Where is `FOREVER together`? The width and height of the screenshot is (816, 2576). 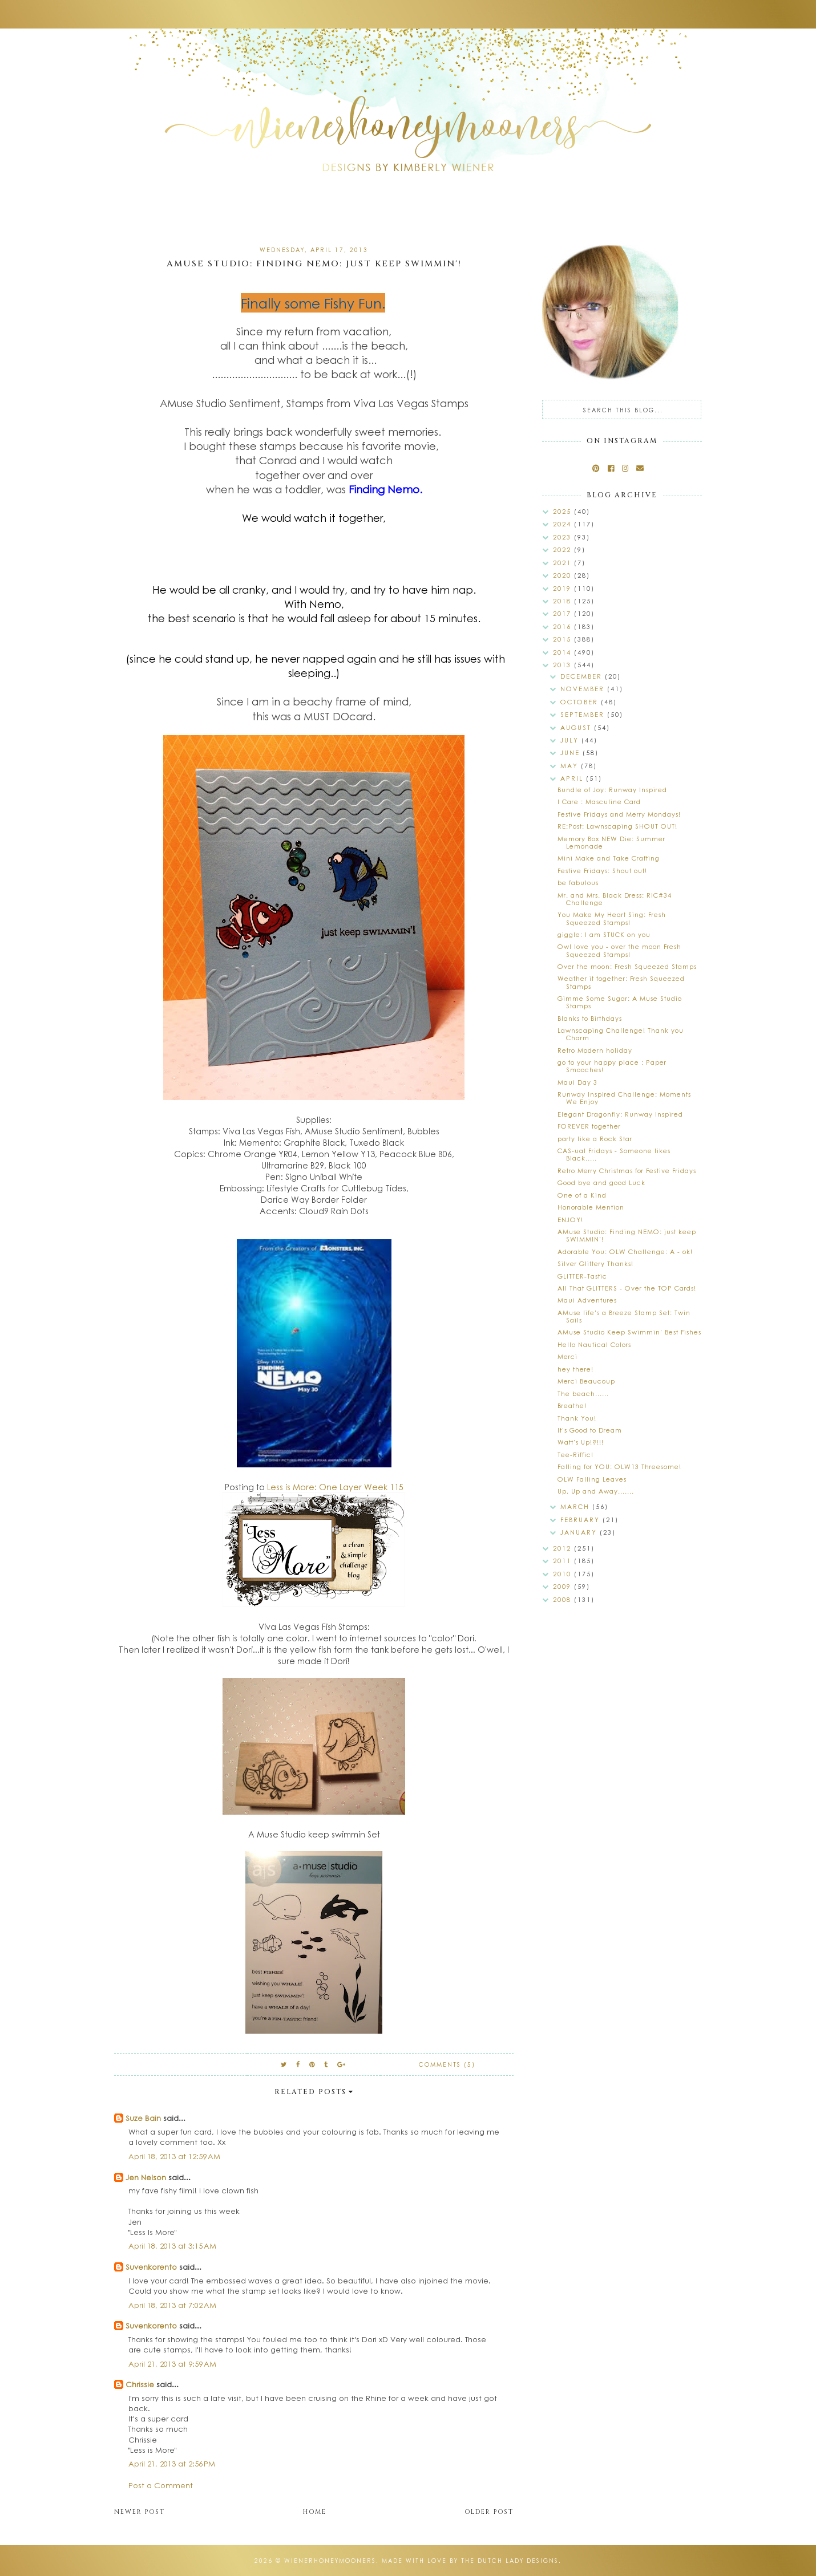
FOREVER together is located at coordinates (589, 1126).